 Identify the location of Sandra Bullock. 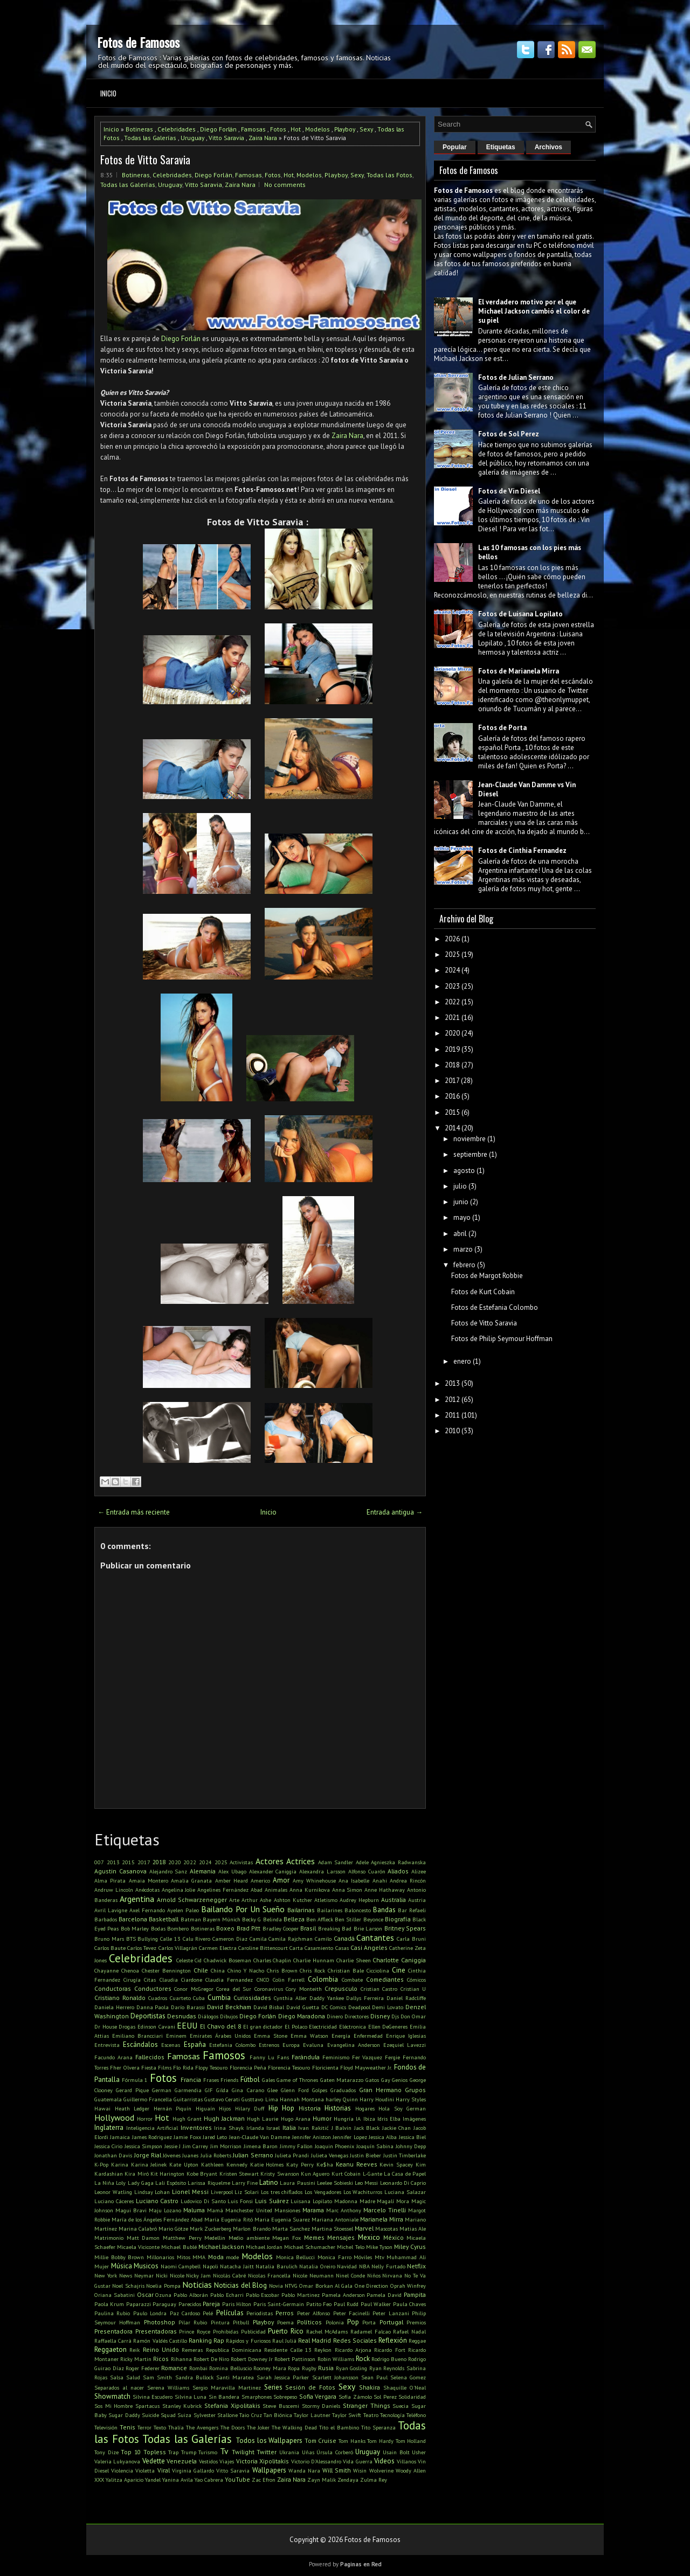
(194, 2377).